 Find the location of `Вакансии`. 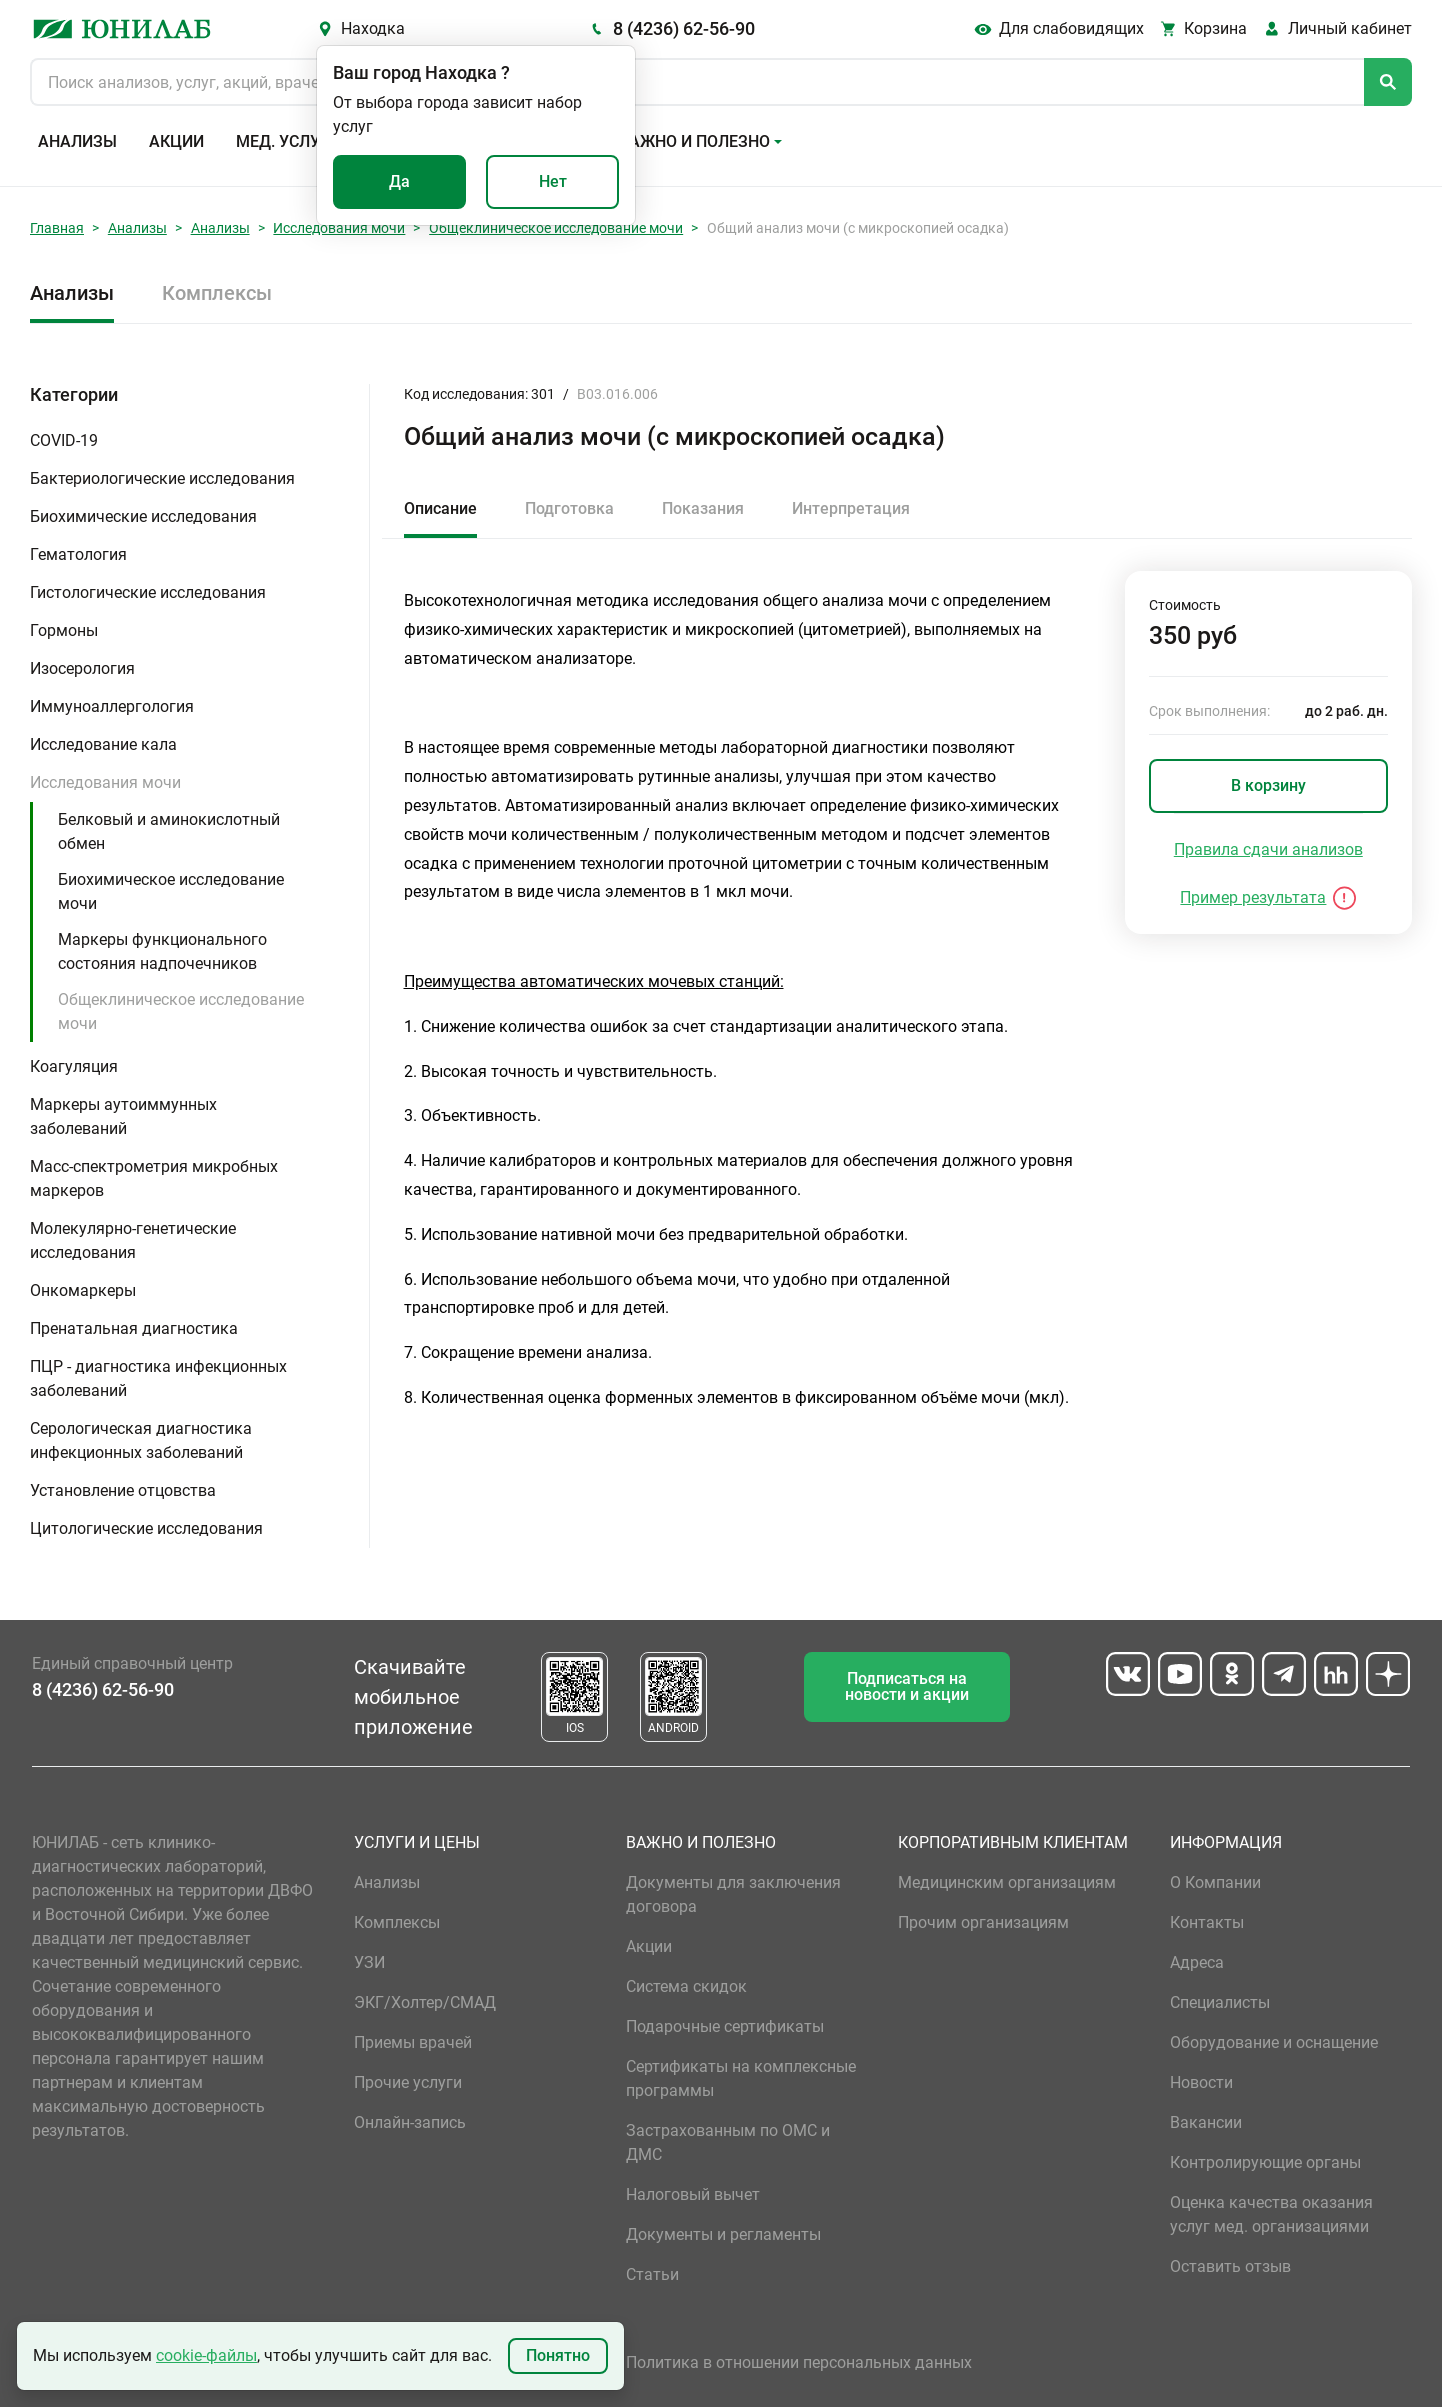

Вакансии is located at coordinates (1206, 2122).